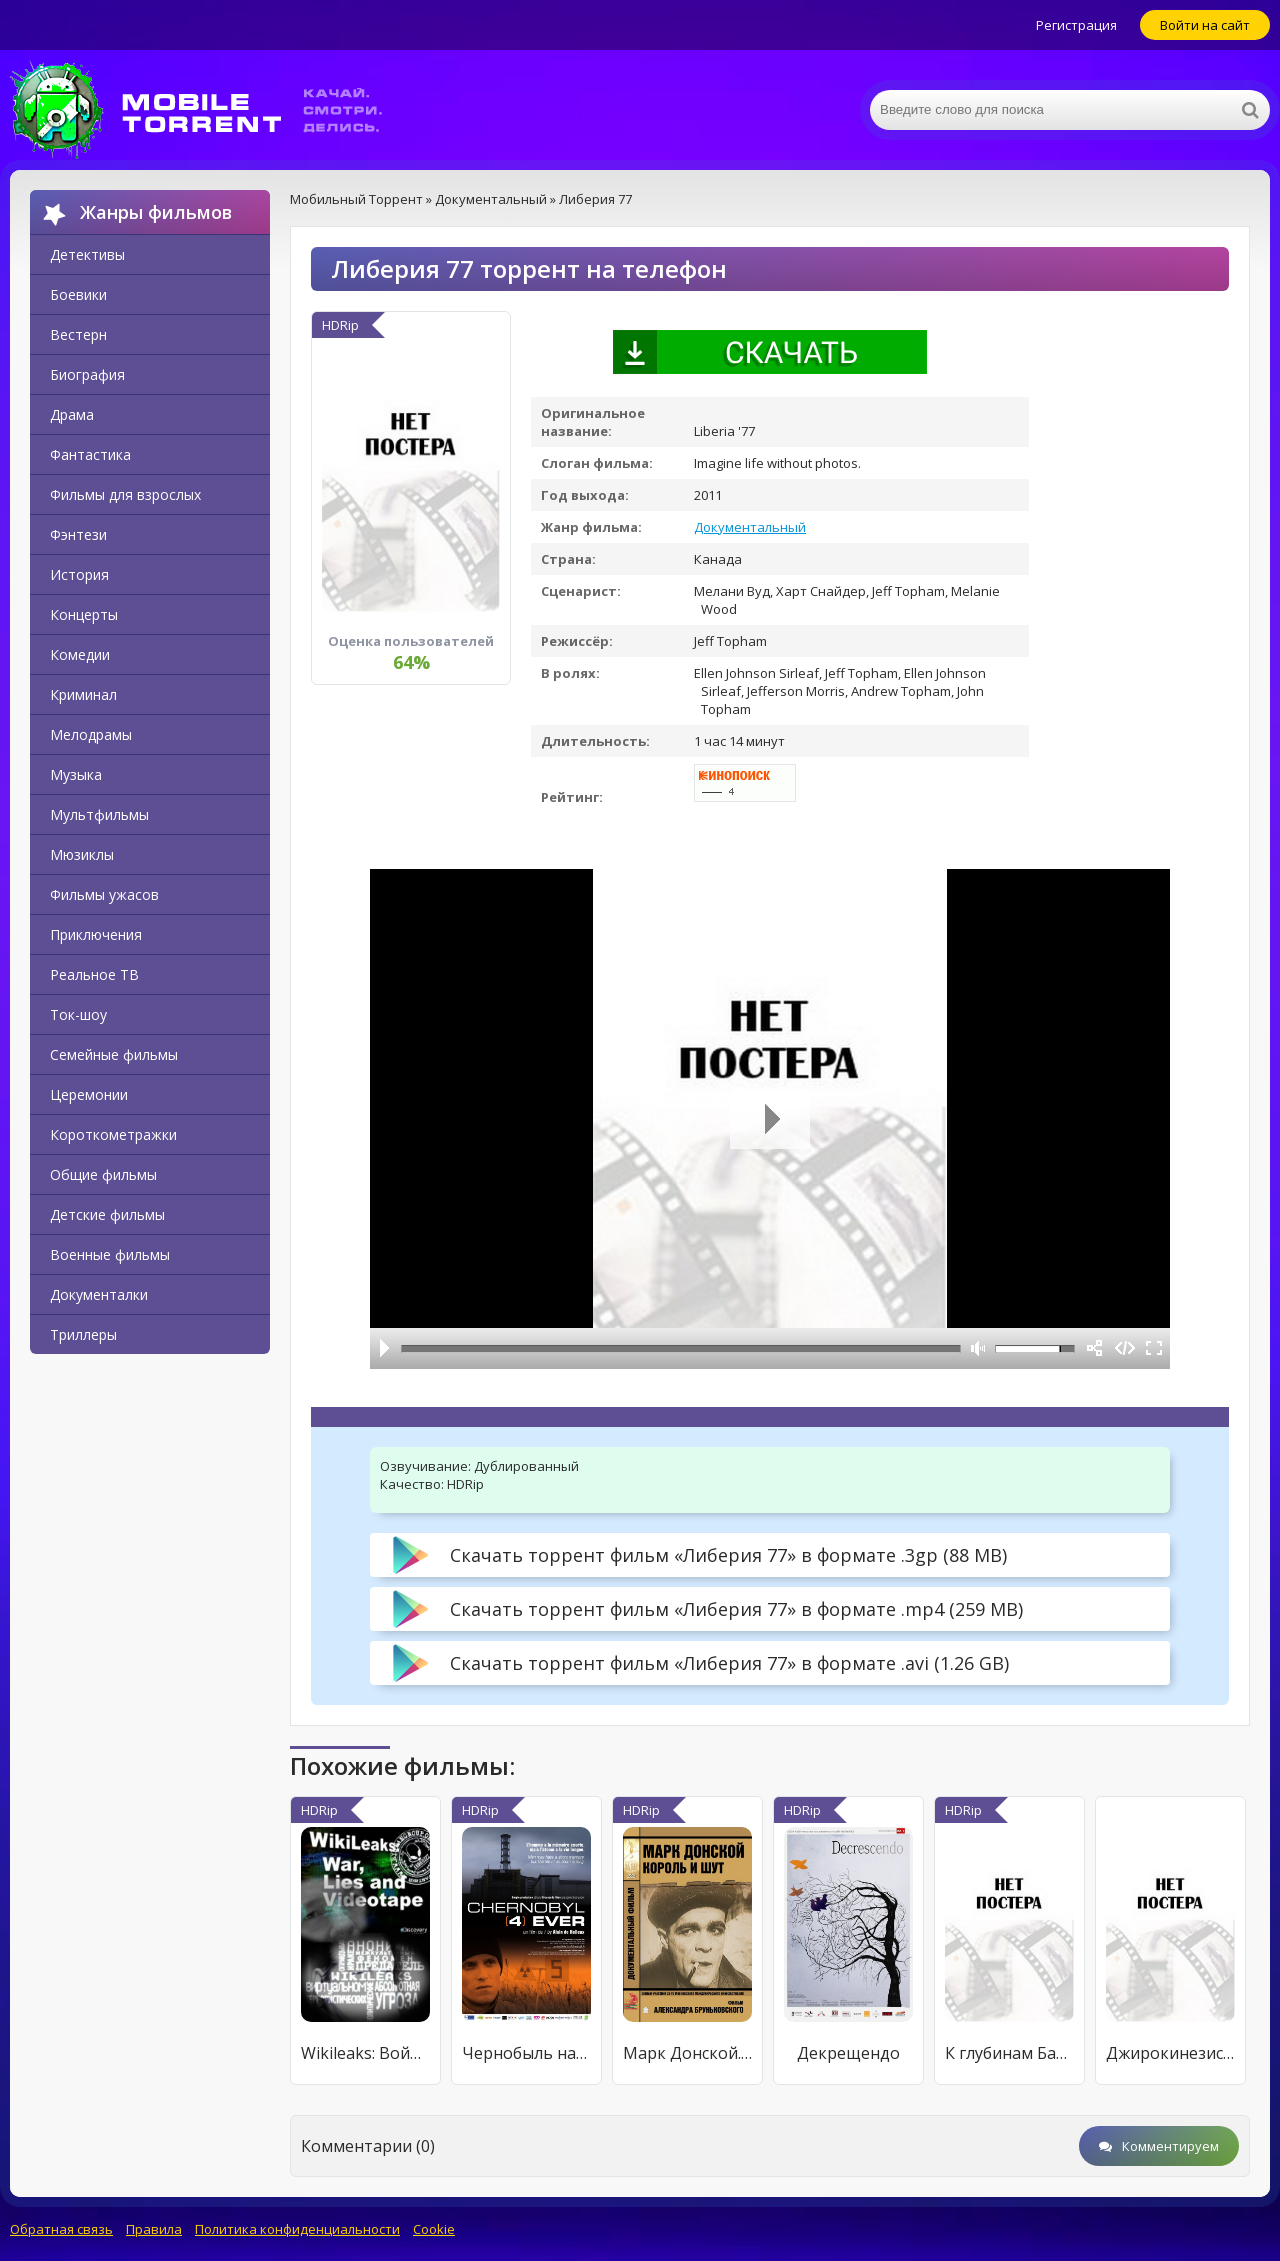 The width and height of the screenshot is (1280, 2261). I want to click on Правила, so click(154, 2229).